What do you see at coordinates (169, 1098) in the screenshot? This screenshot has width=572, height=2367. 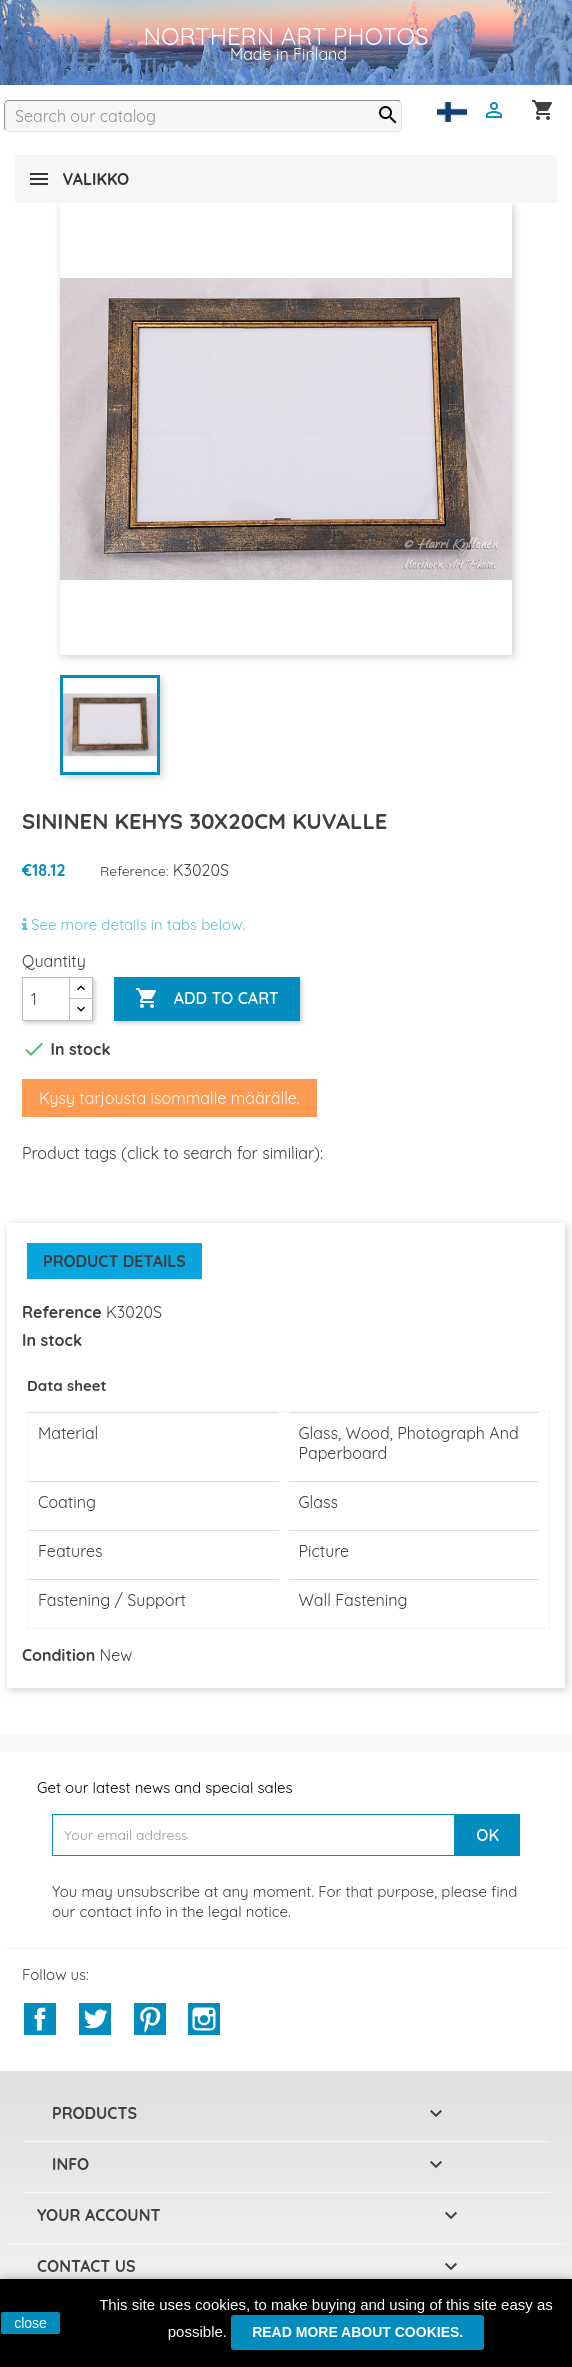 I see `Kysy tarjousta isommalle määrälle.` at bounding box center [169, 1098].